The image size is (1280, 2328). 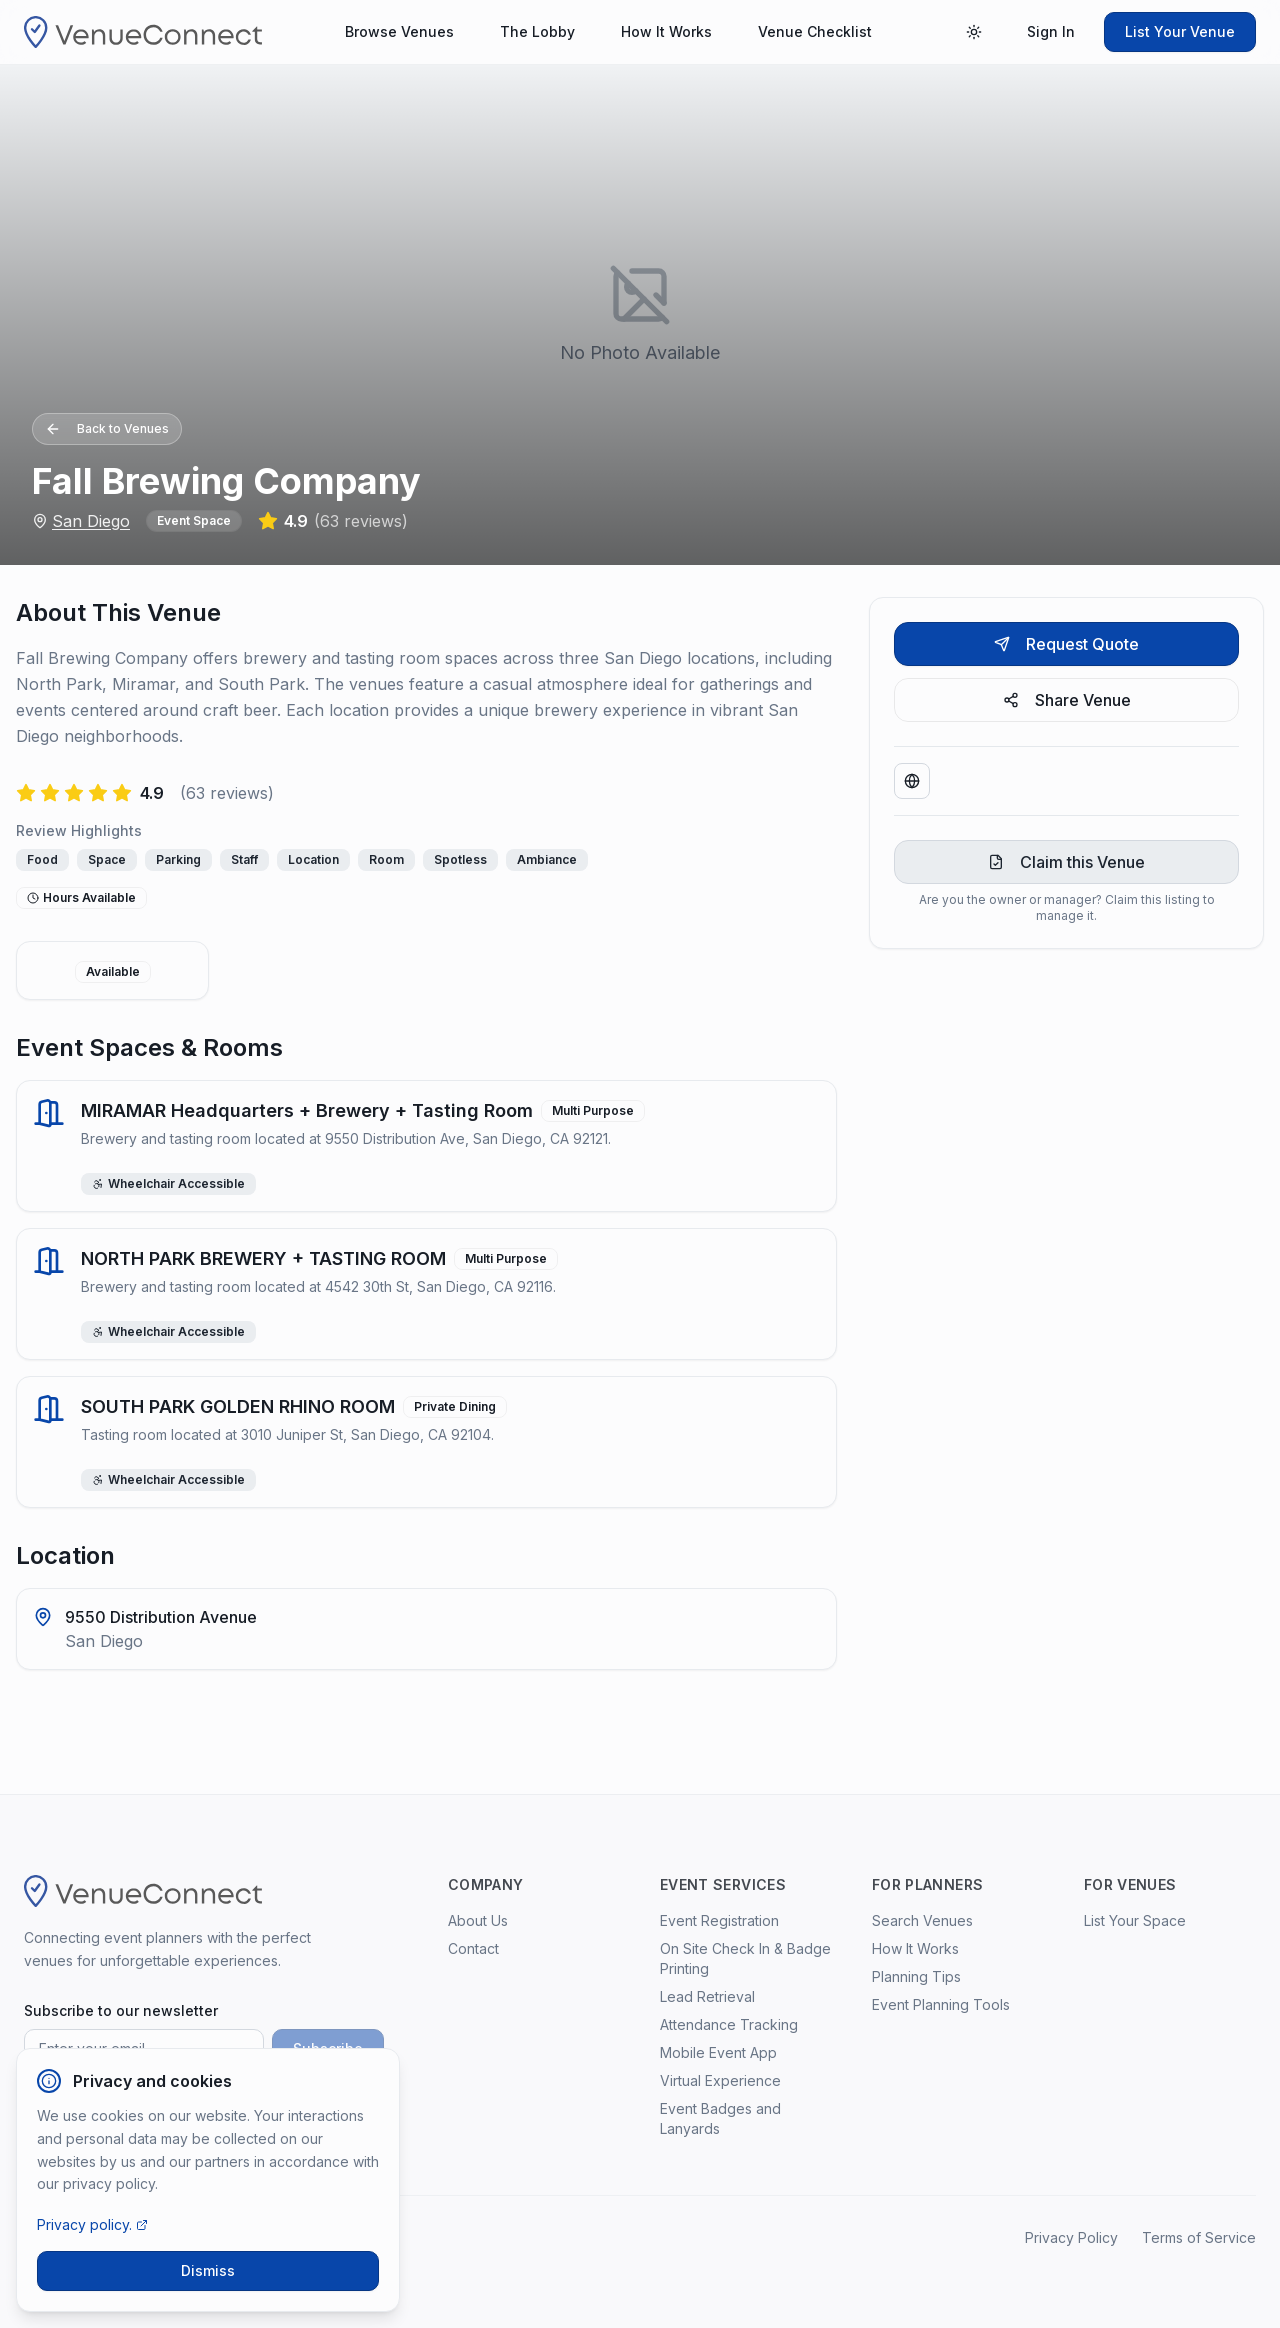 What do you see at coordinates (1180, 31) in the screenshot?
I see `List Your Venue` at bounding box center [1180, 31].